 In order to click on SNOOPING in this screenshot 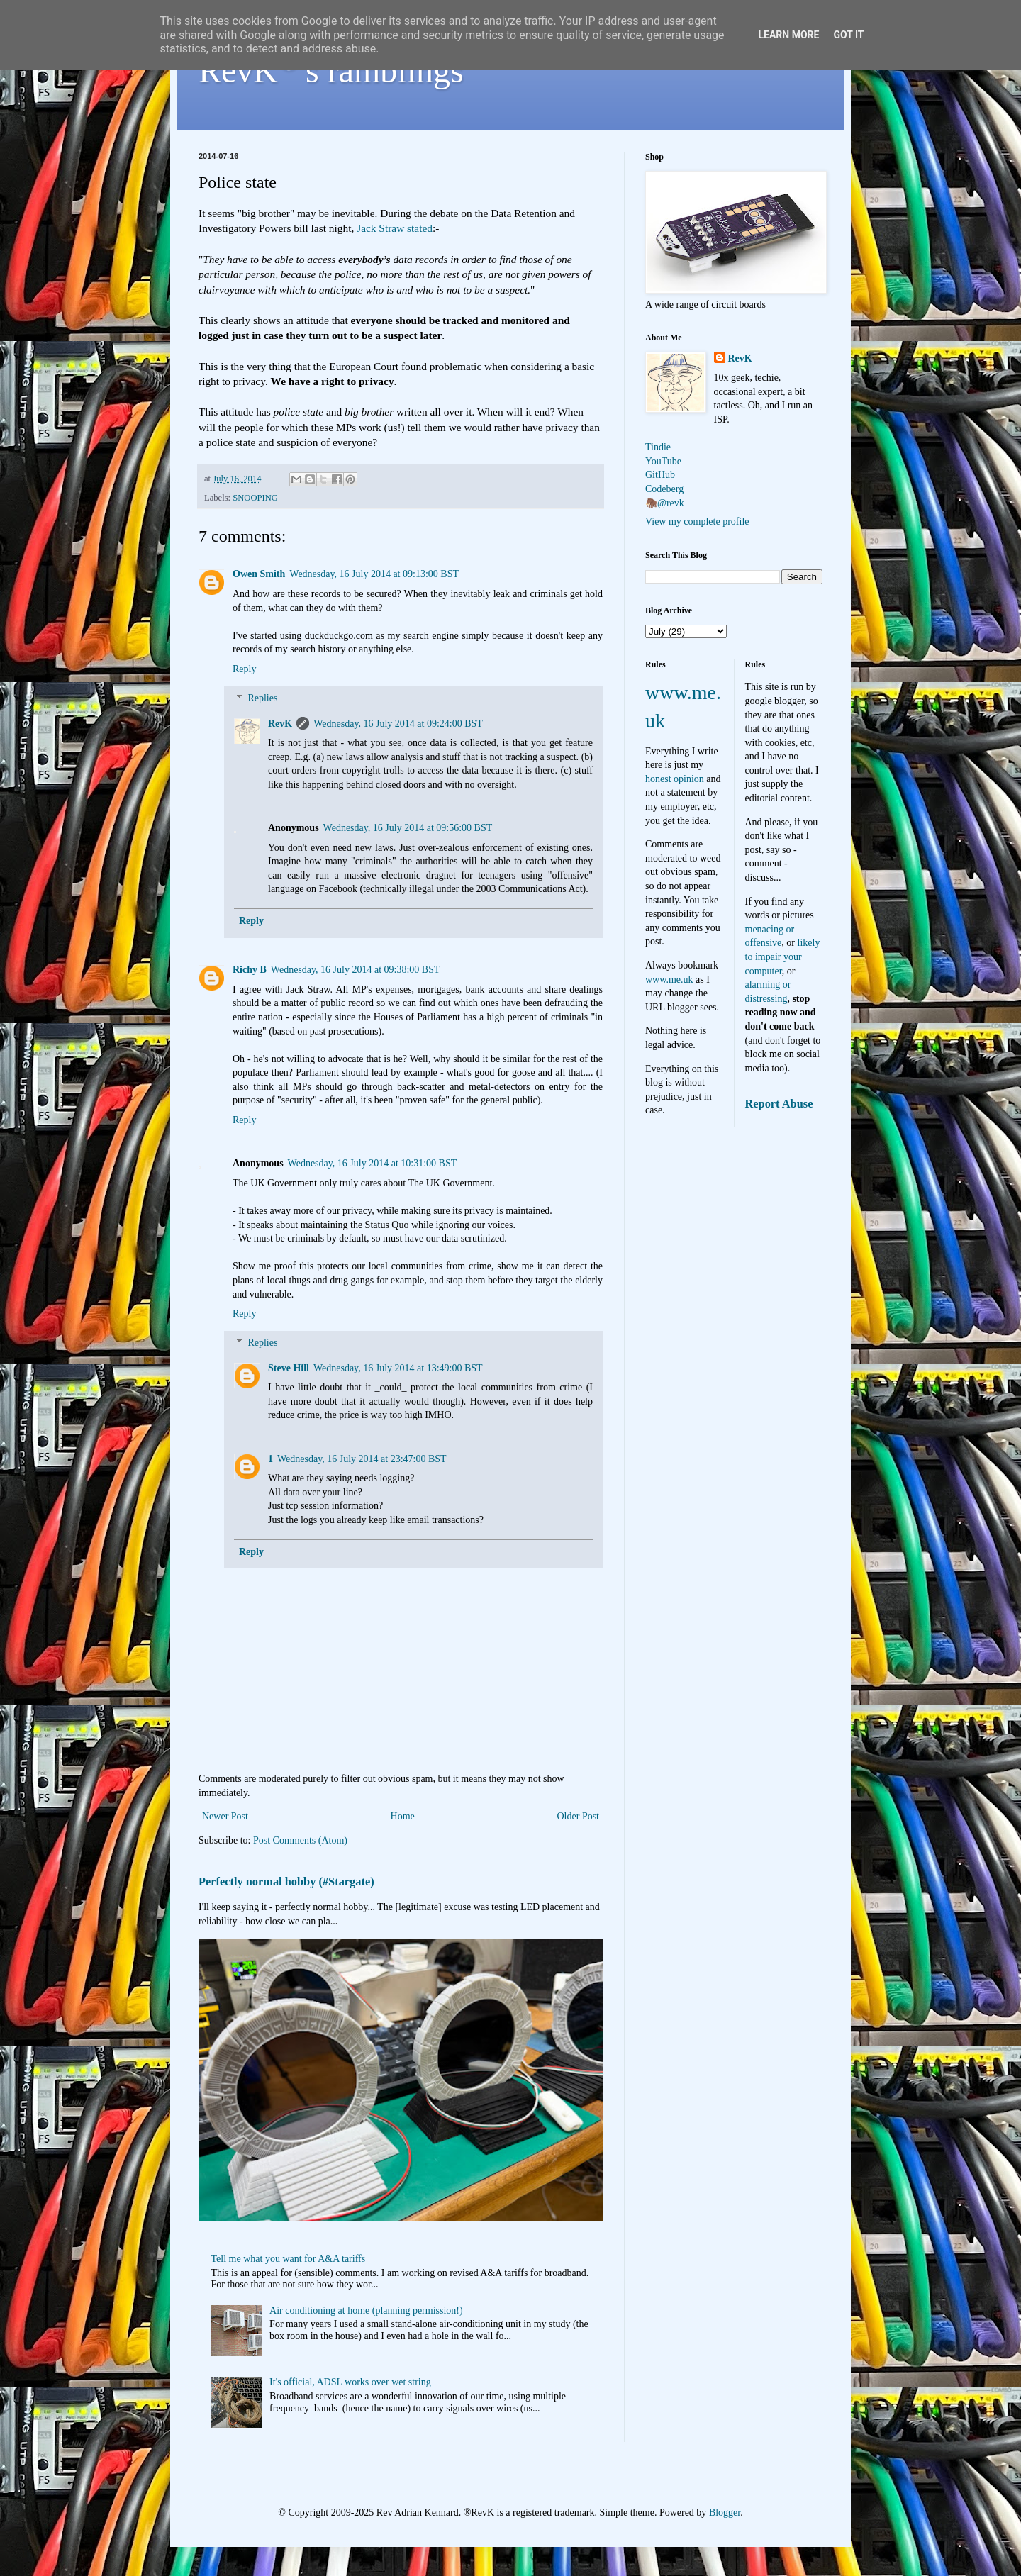, I will do `click(255, 498)`.